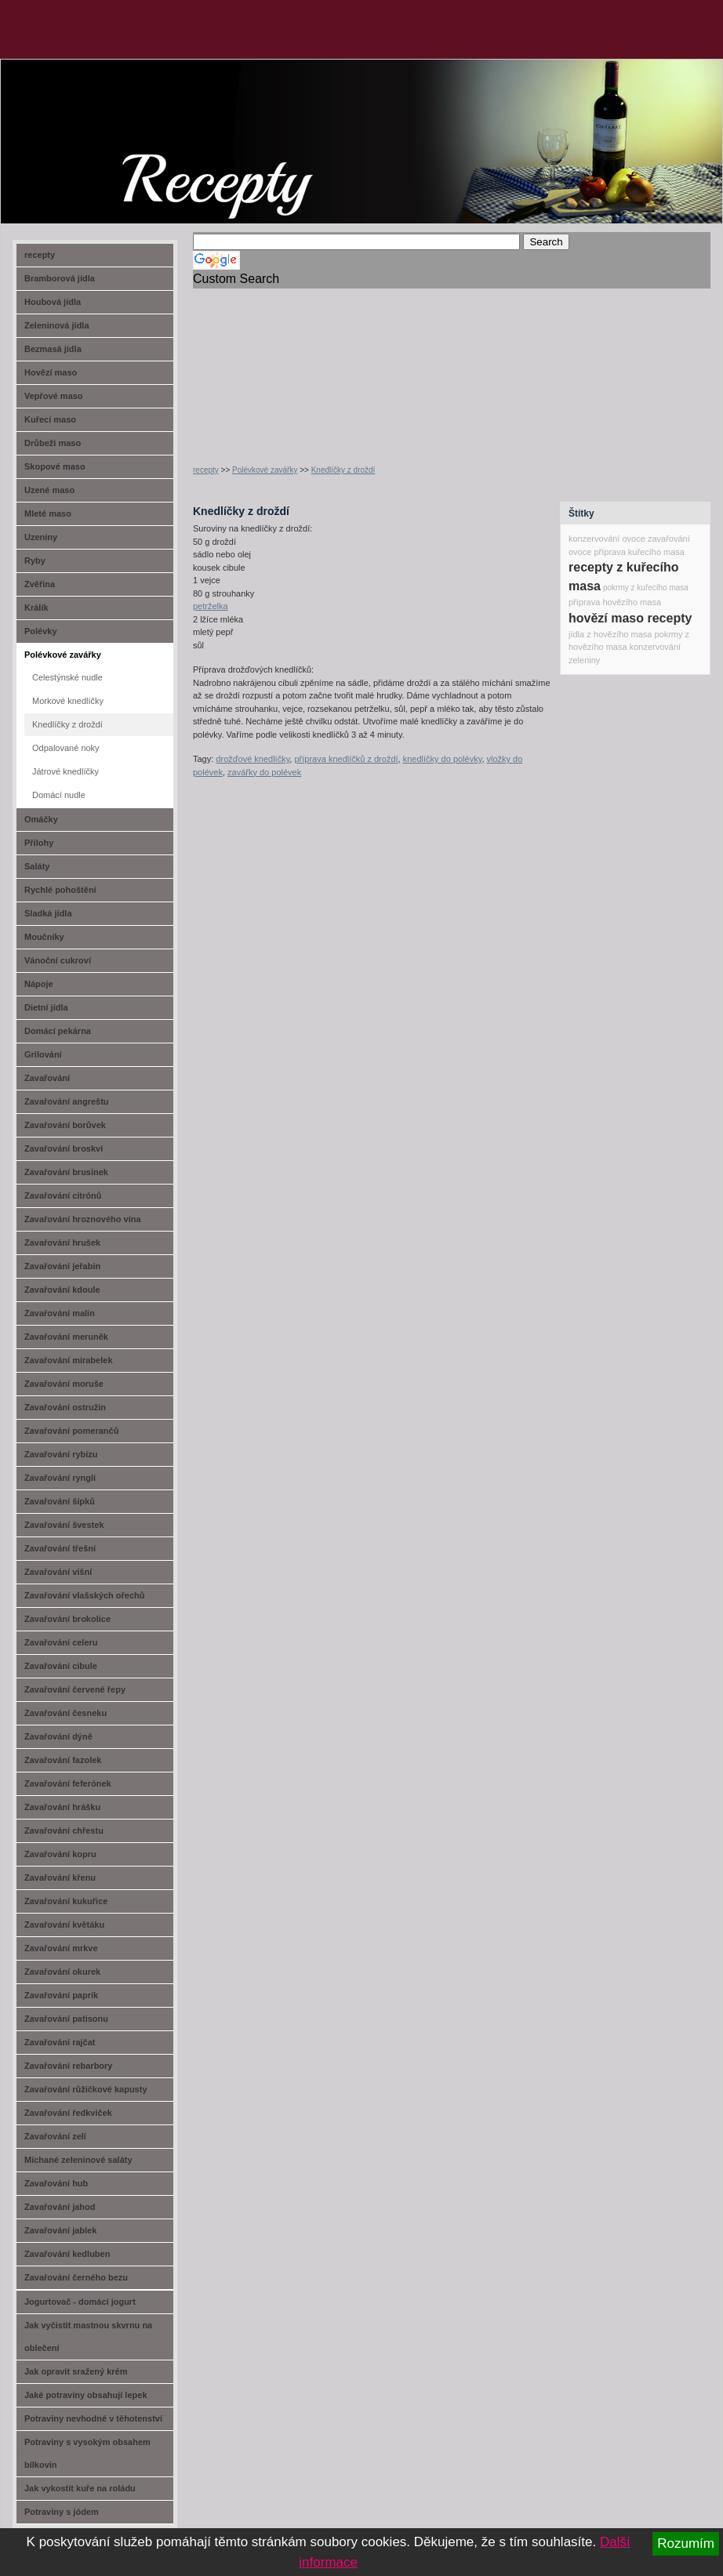 The image size is (723, 2576). Describe the element at coordinates (84, 1595) in the screenshot. I see `Zavařování vlašských ořechů` at that location.